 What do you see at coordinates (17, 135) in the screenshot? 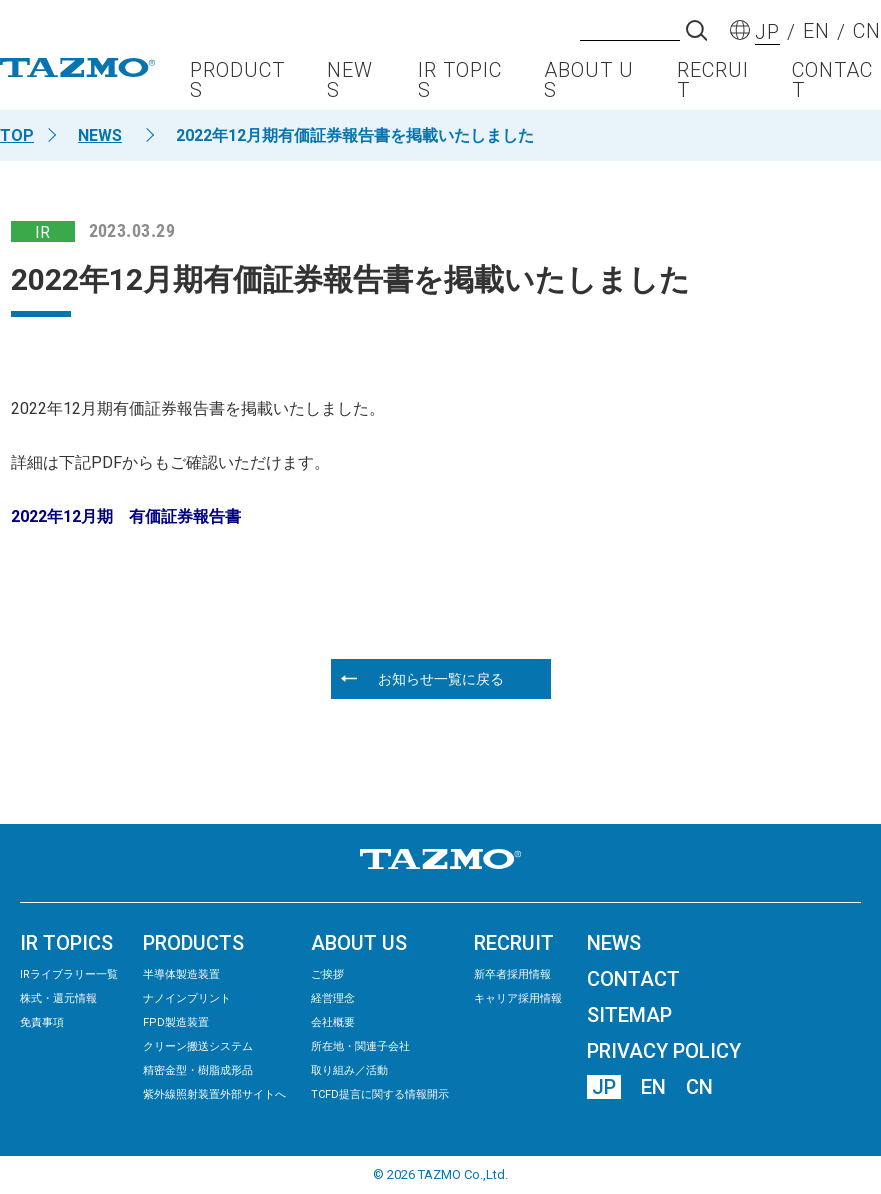
I see `TOP` at bounding box center [17, 135].